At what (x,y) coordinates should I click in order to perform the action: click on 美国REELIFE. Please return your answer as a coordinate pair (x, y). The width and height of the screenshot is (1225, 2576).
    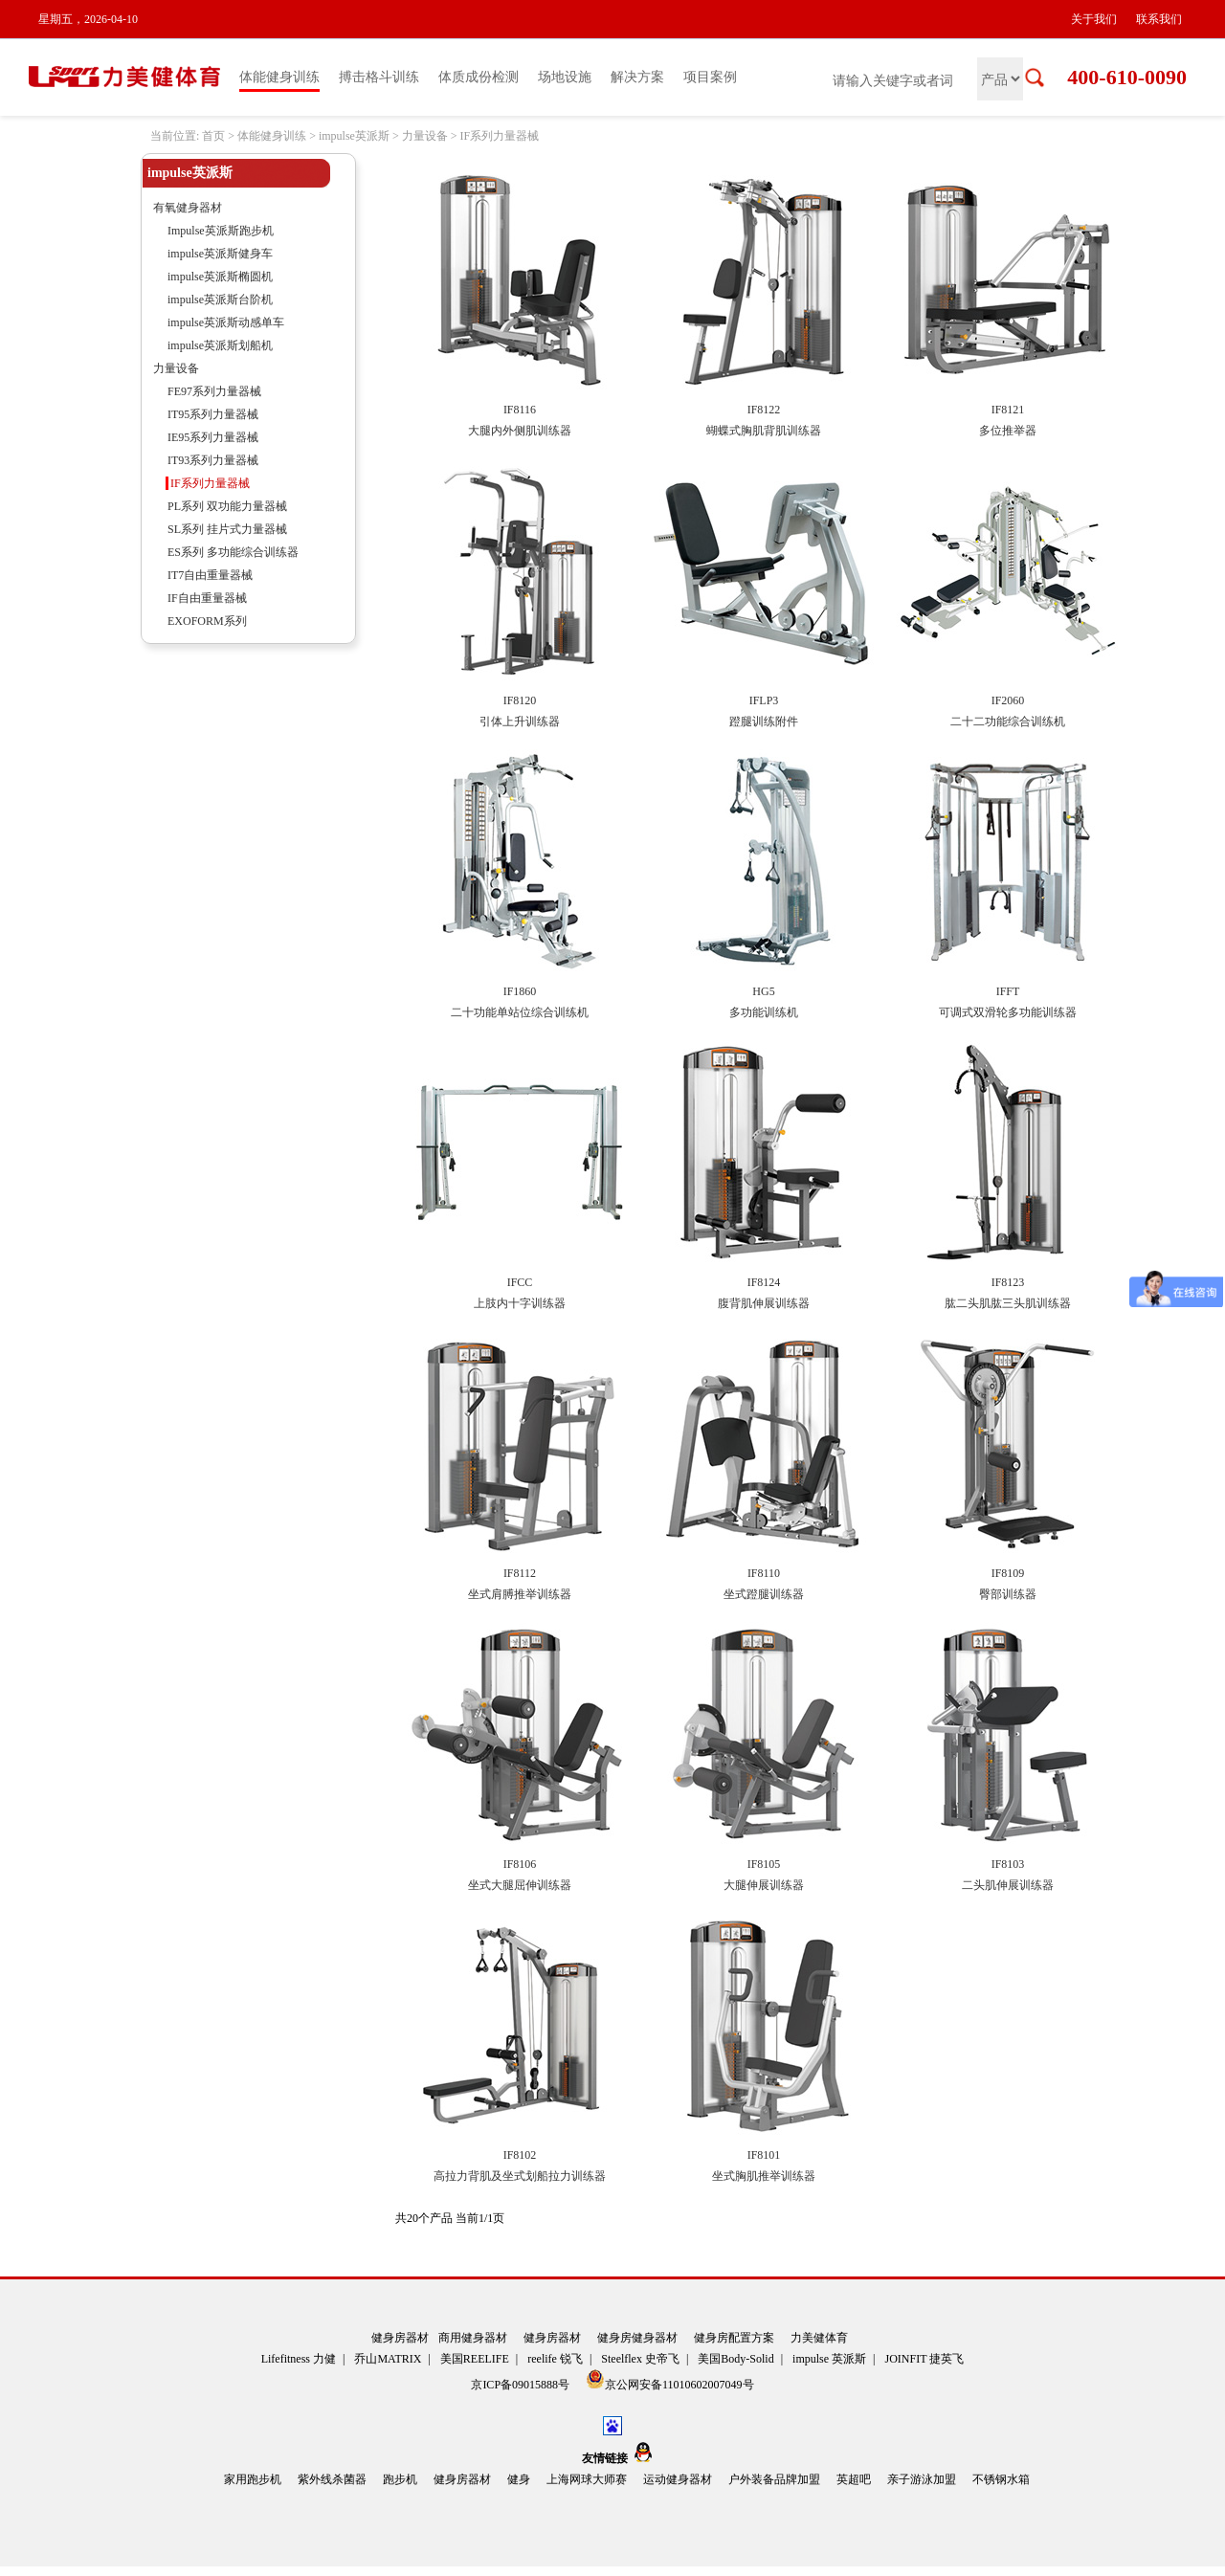
    Looking at the image, I should click on (474, 2358).